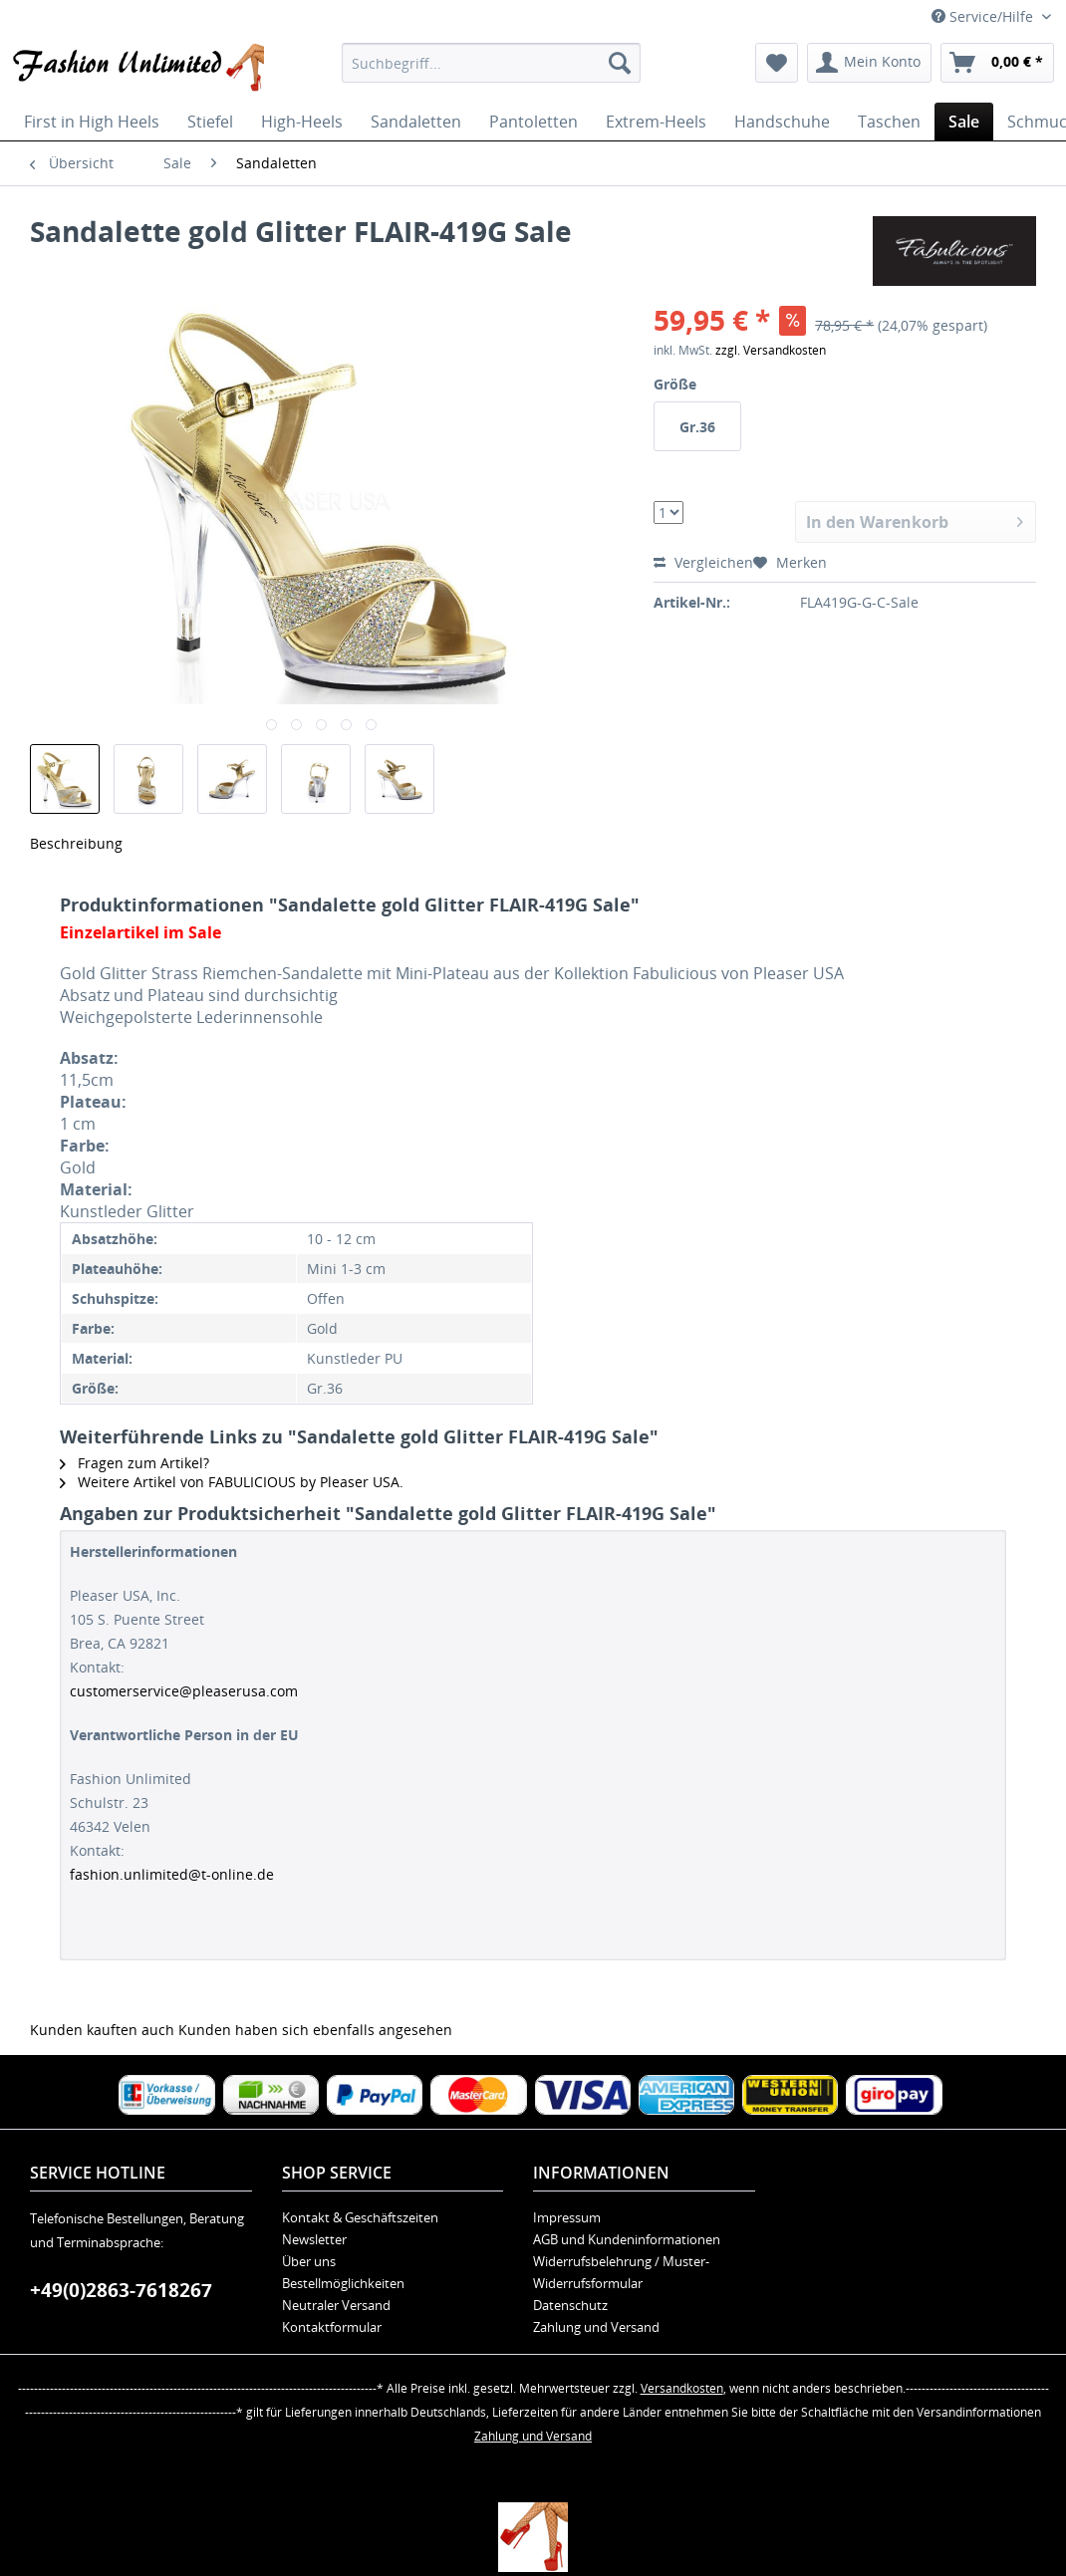 The height and width of the screenshot is (2576, 1066). I want to click on Fragen zum Artikel?, so click(134, 1462).